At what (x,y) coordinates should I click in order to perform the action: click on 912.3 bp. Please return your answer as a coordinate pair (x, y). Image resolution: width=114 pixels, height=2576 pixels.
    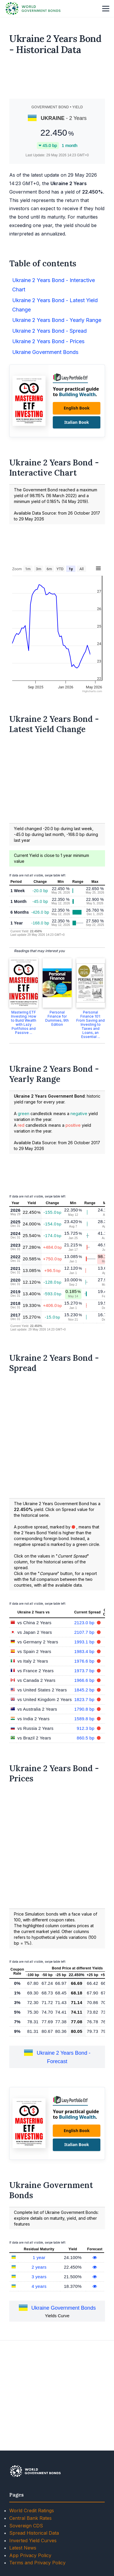
    Looking at the image, I should click on (86, 1810).